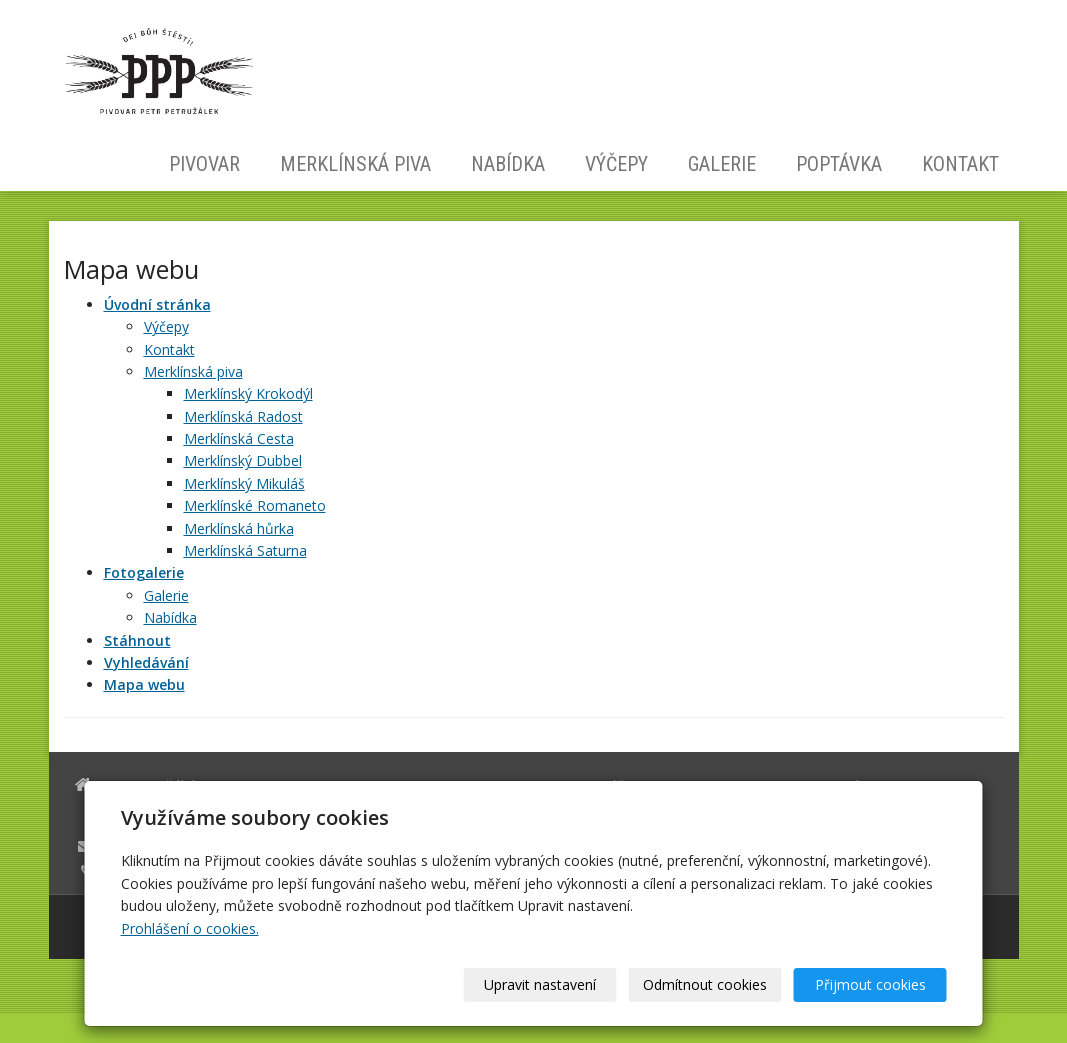 Image resolution: width=1067 pixels, height=1043 pixels. What do you see at coordinates (870, 984) in the screenshot?
I see `Přijmout cookies` at bounding box center [870, 984].